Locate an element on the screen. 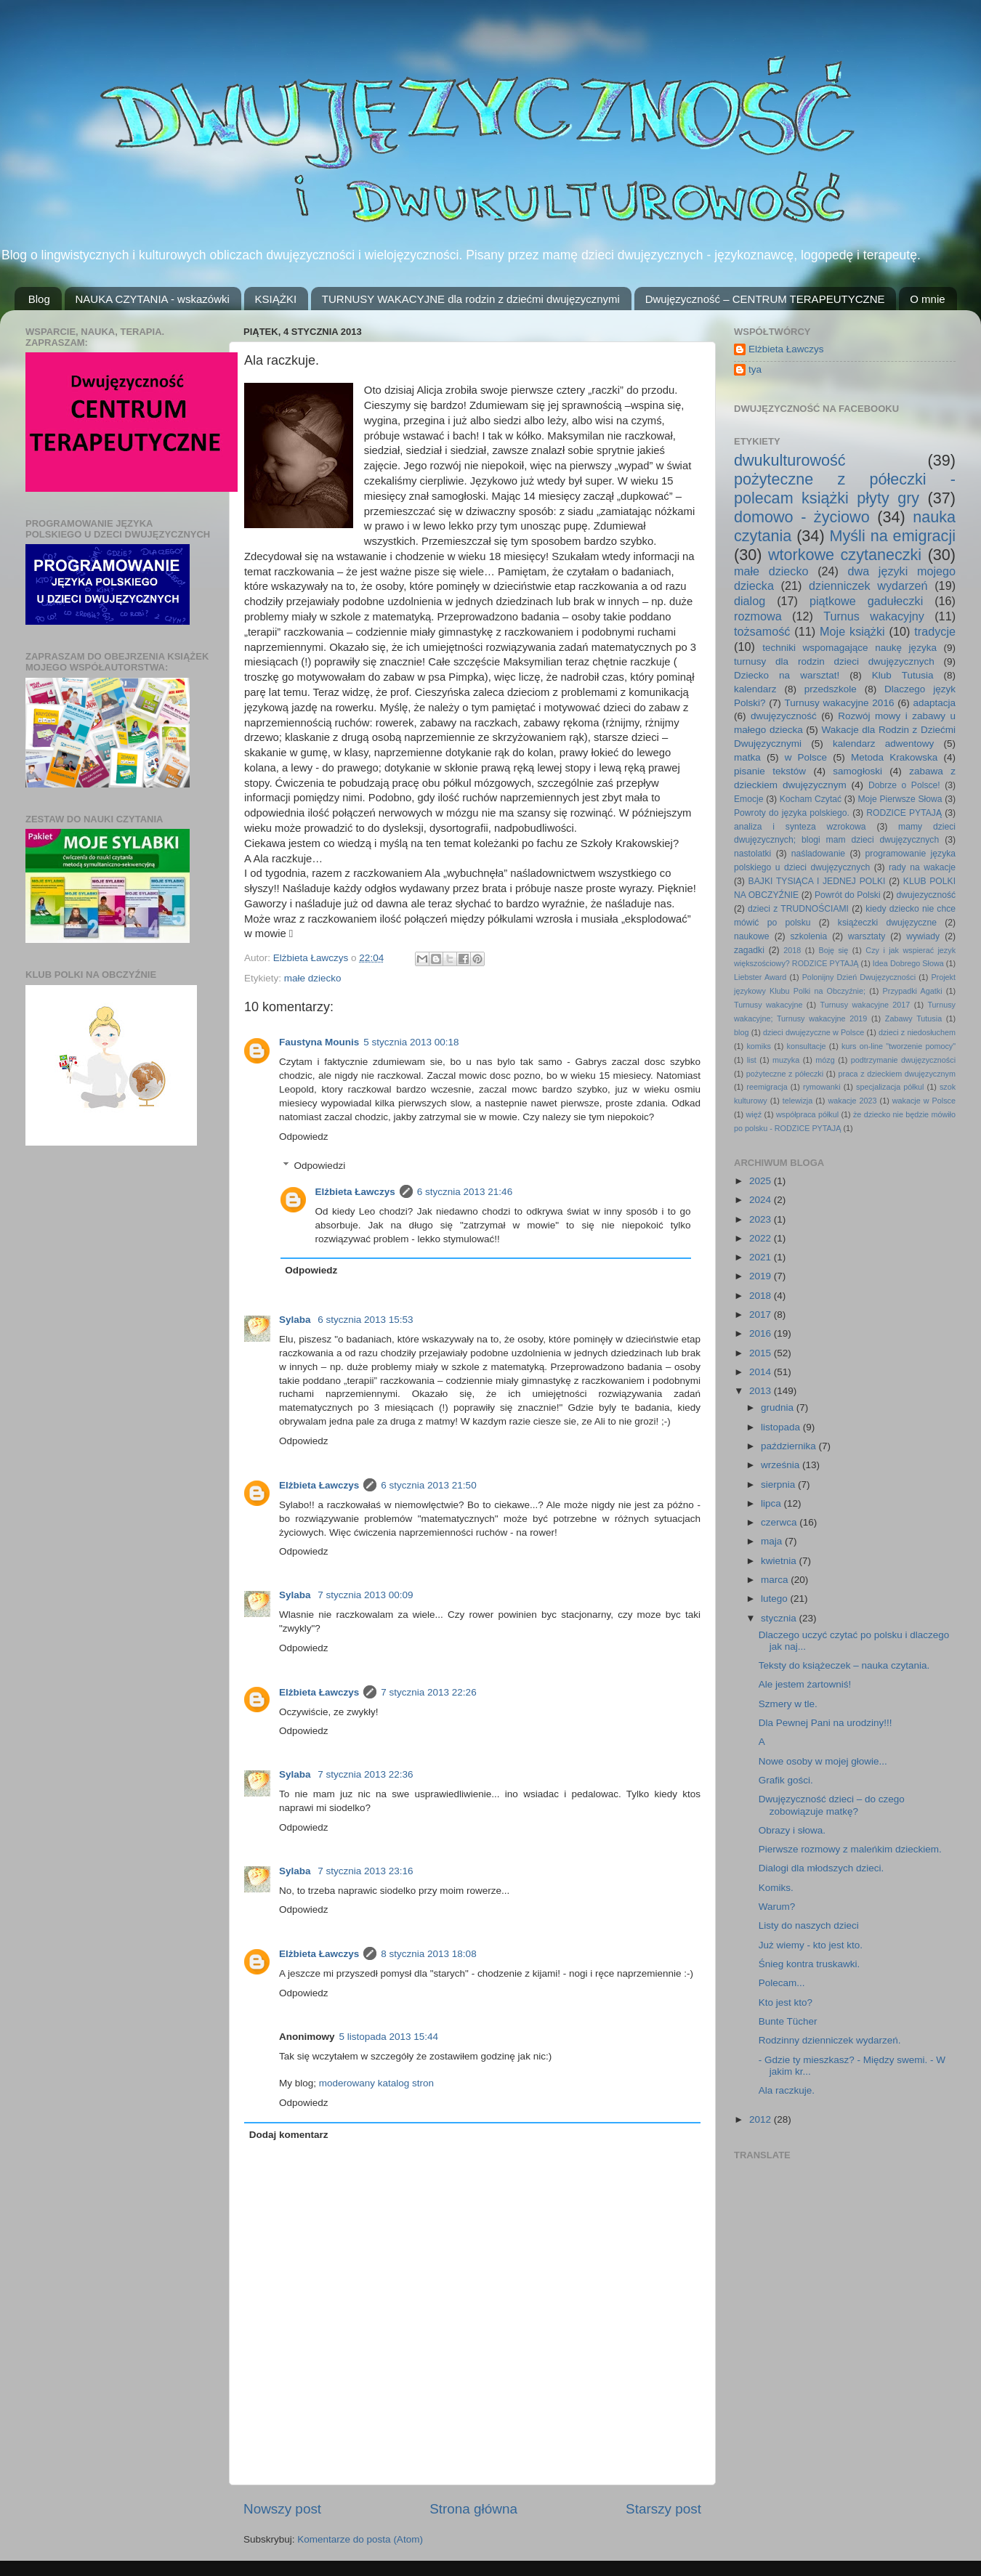  2014 is located at coordinates (761, 1371).